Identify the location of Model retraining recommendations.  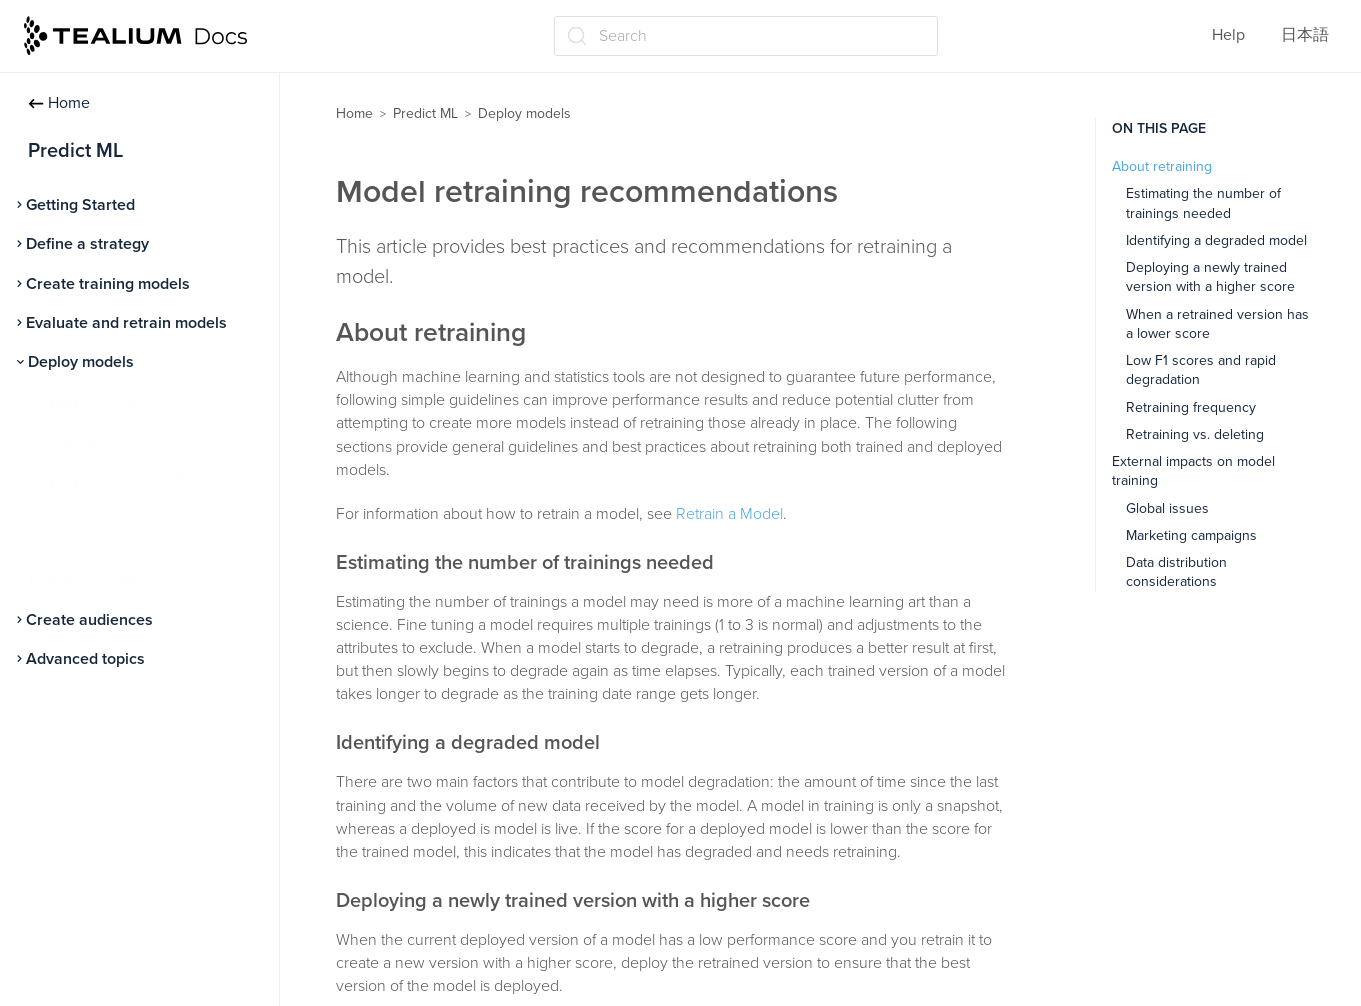
(93, 530).